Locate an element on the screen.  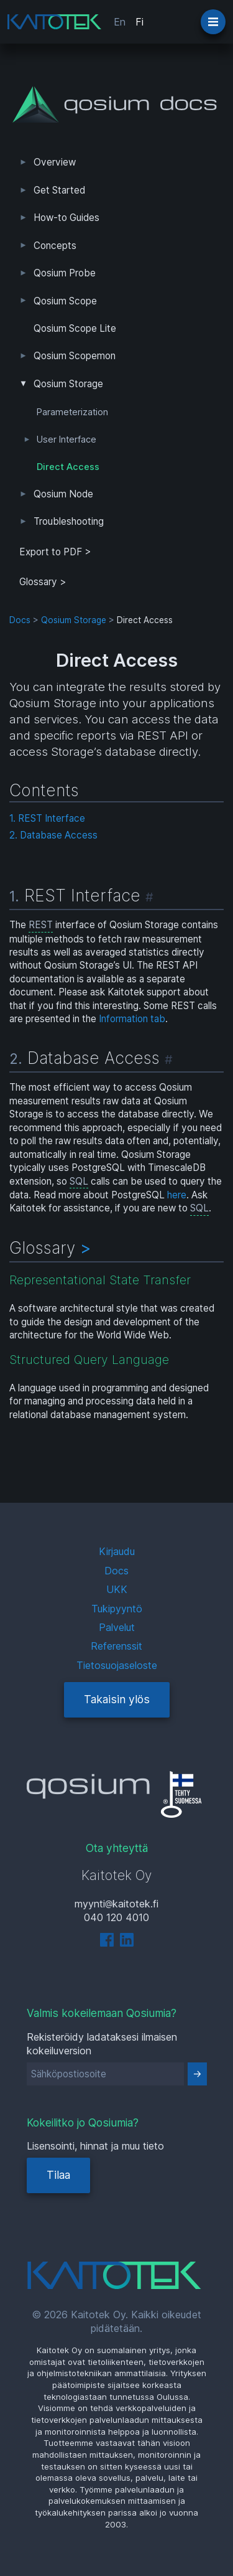
Tukipyyntö is located at coordinates (116, 1608).